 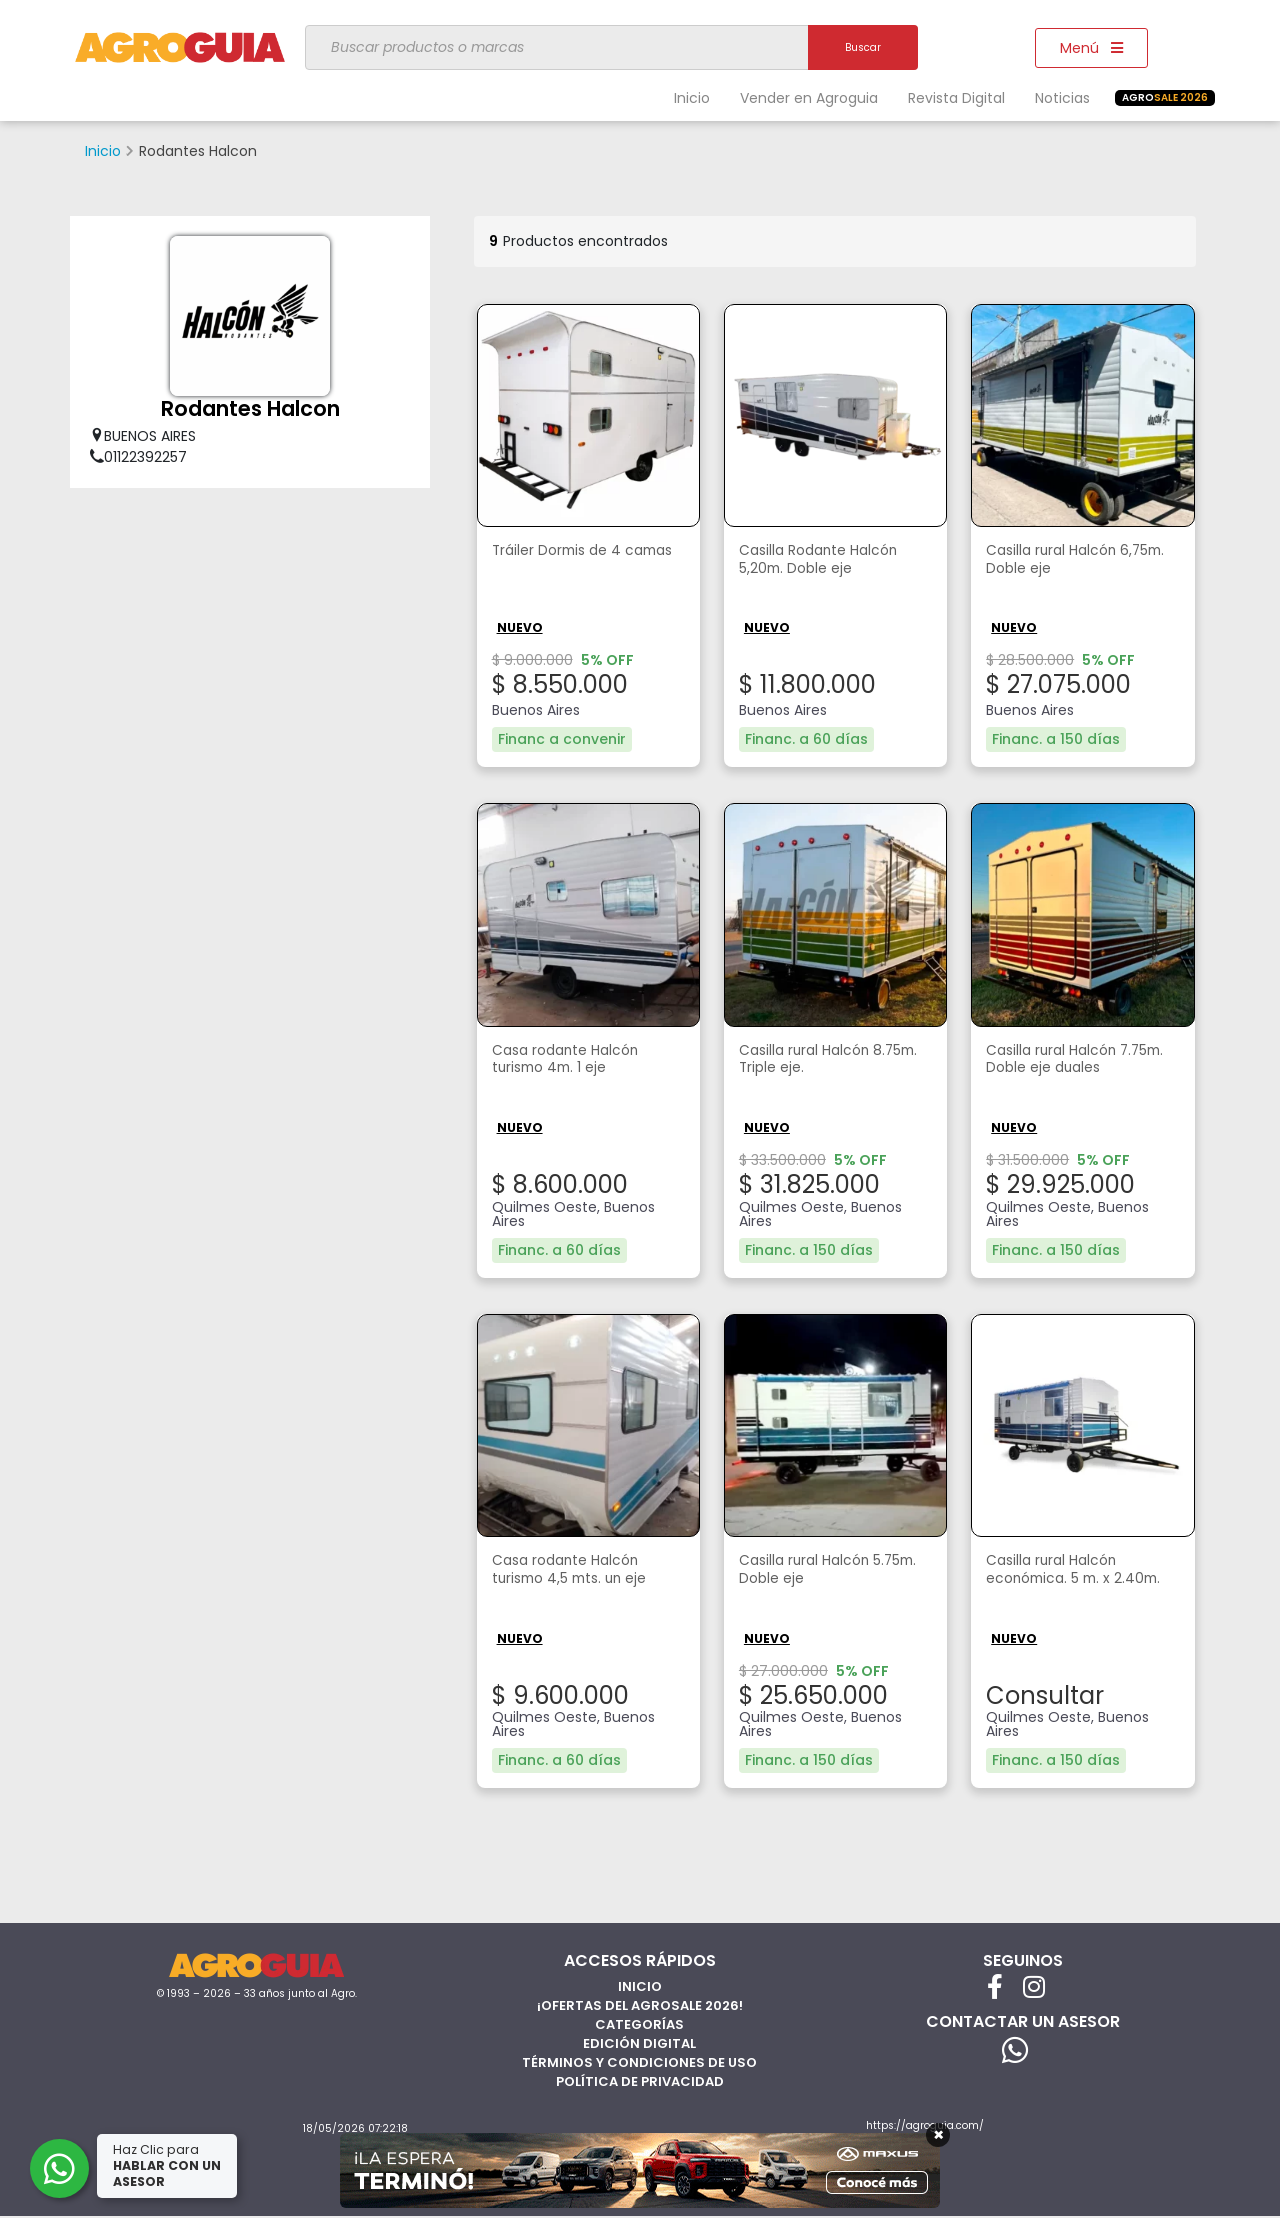 What do you see at coordinates (863, 47) in the screenshot?
I see `Buscar` at bounding box center [863, 47].